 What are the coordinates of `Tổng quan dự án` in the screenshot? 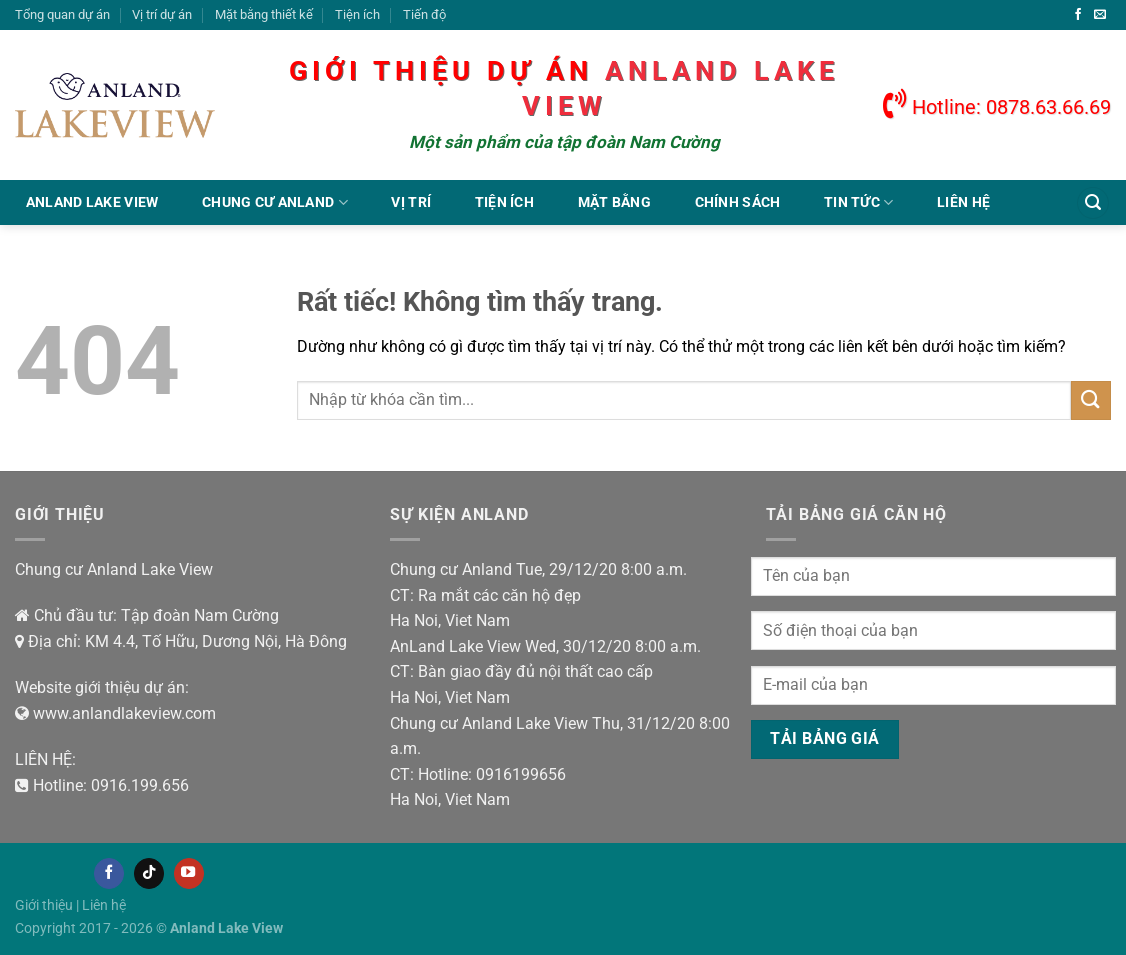 It's located at (62, 14).